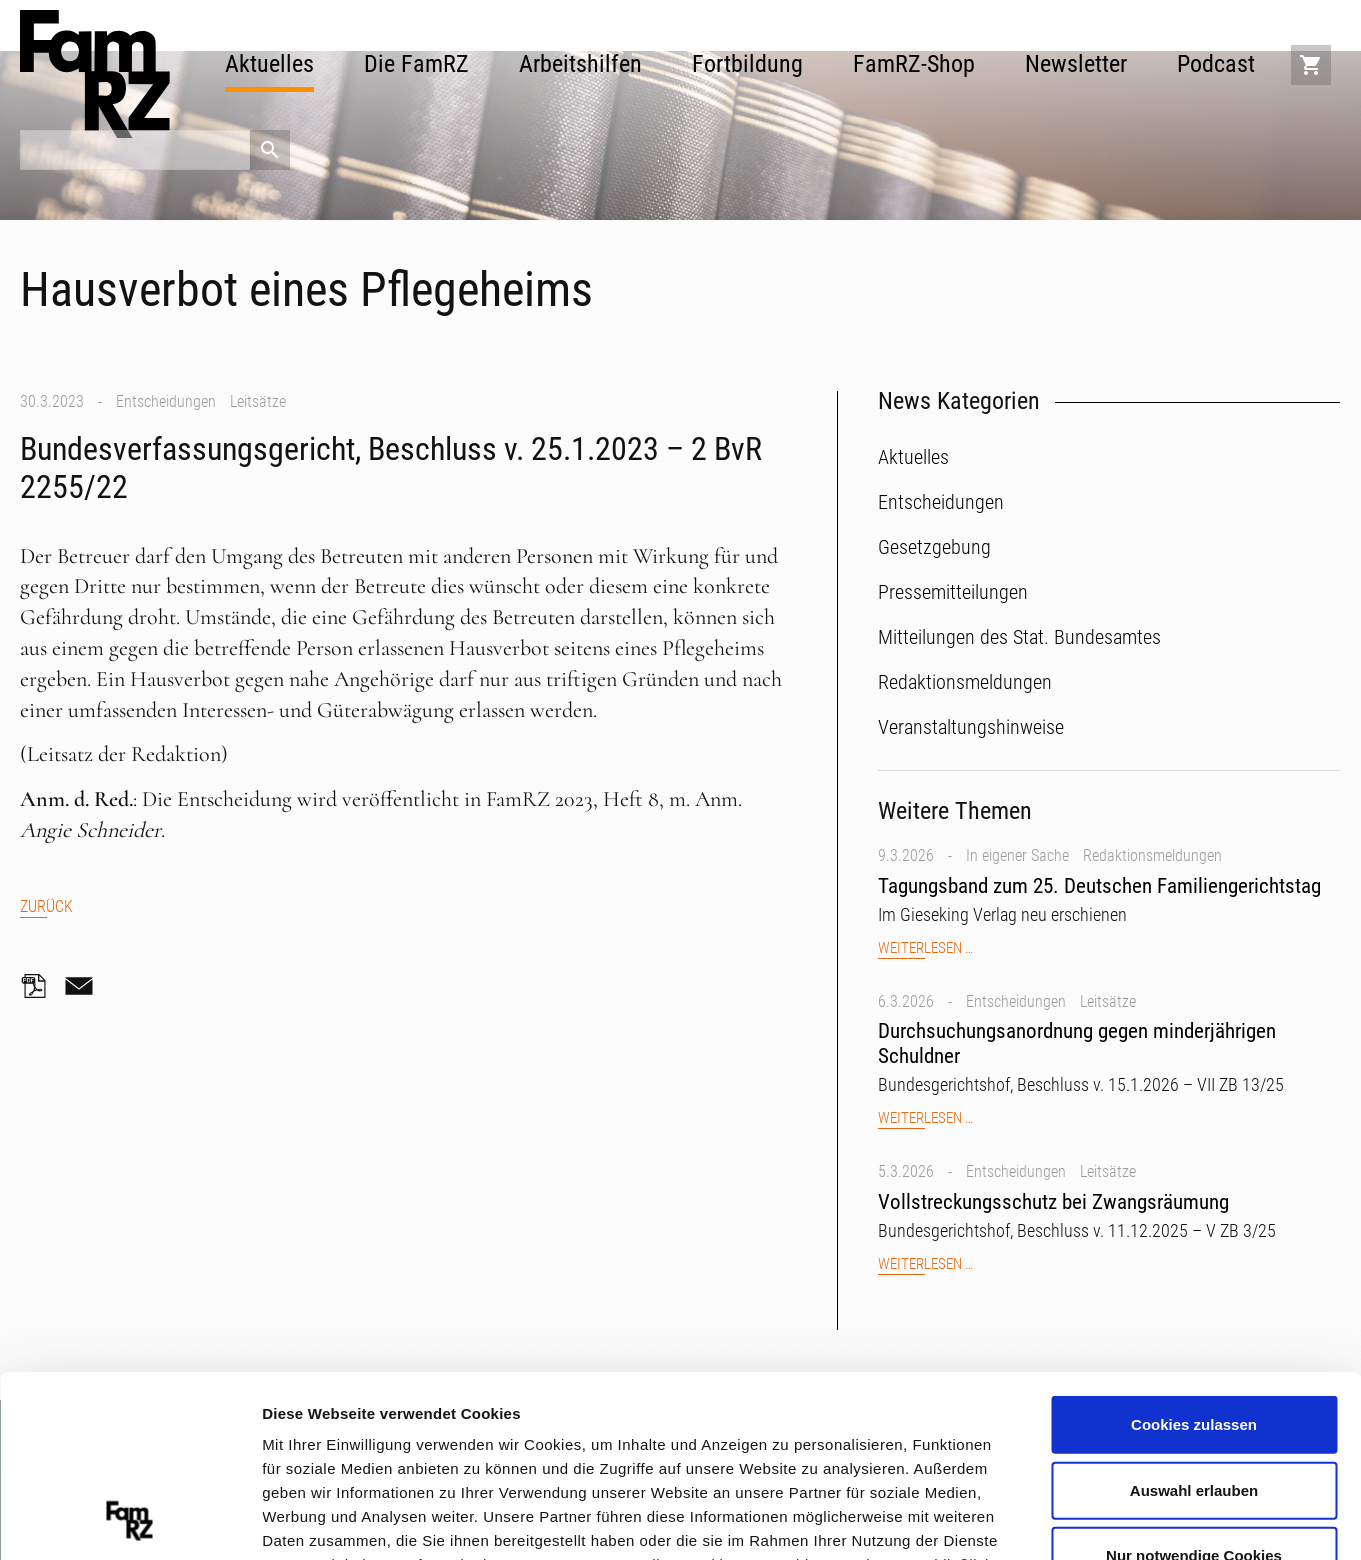  What do you see at coordinates (1194, 1319) in the screenshot?
I see `Auswahl erlauben` at bounding box center [1194, 1319].